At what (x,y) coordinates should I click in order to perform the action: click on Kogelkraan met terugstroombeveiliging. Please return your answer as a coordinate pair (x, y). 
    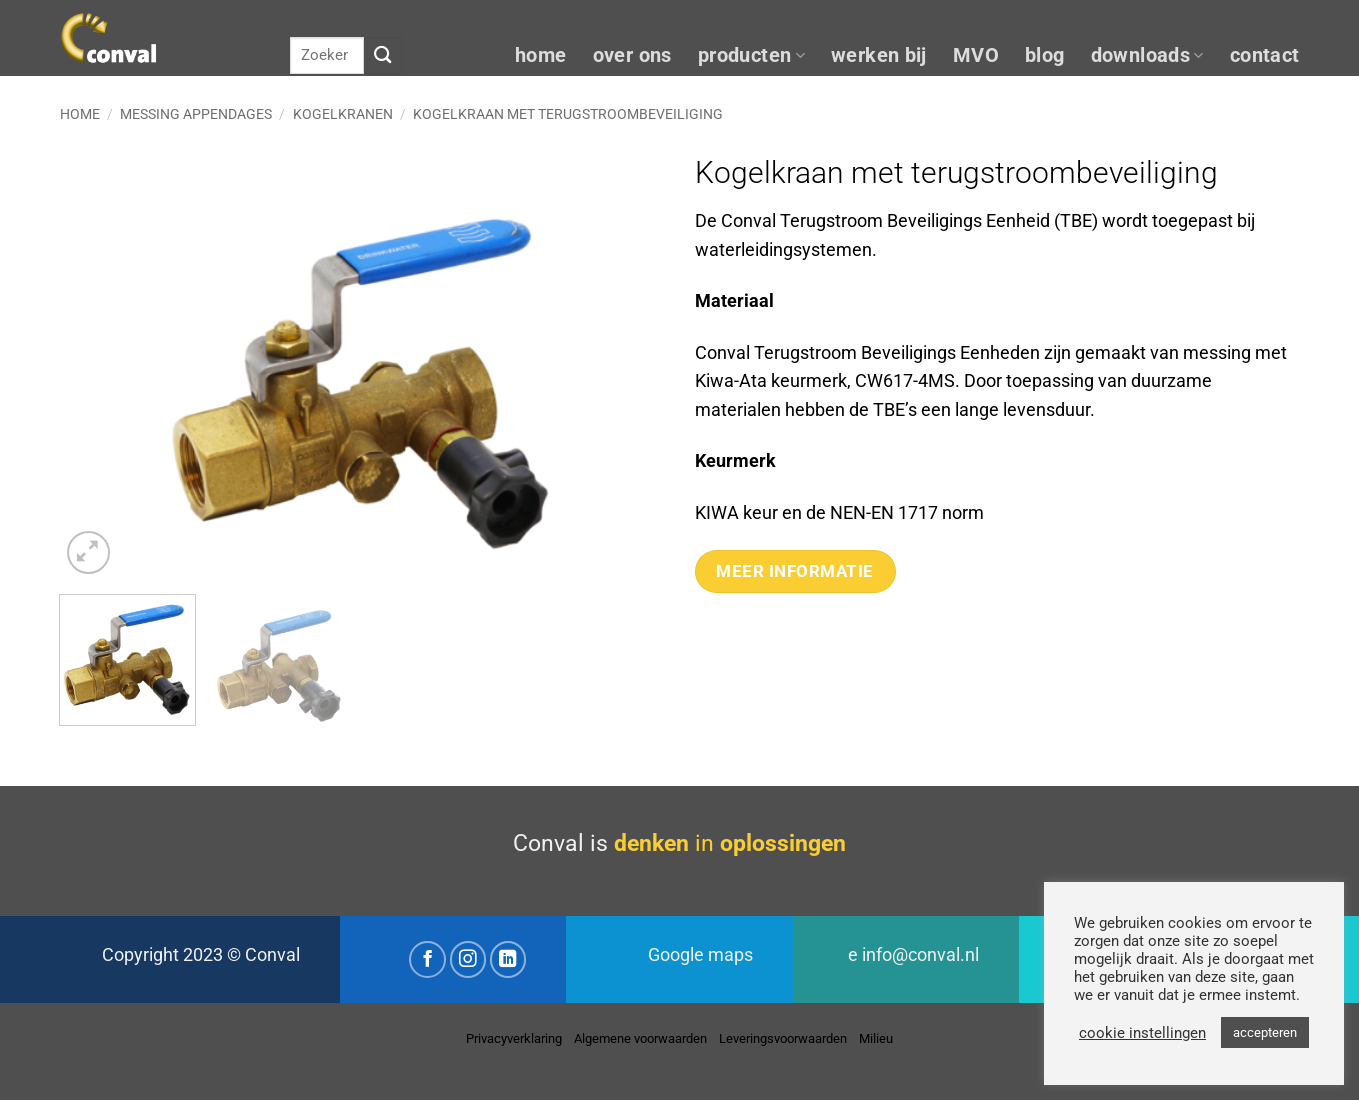
    Looking at the image, I should click on (568, 114).